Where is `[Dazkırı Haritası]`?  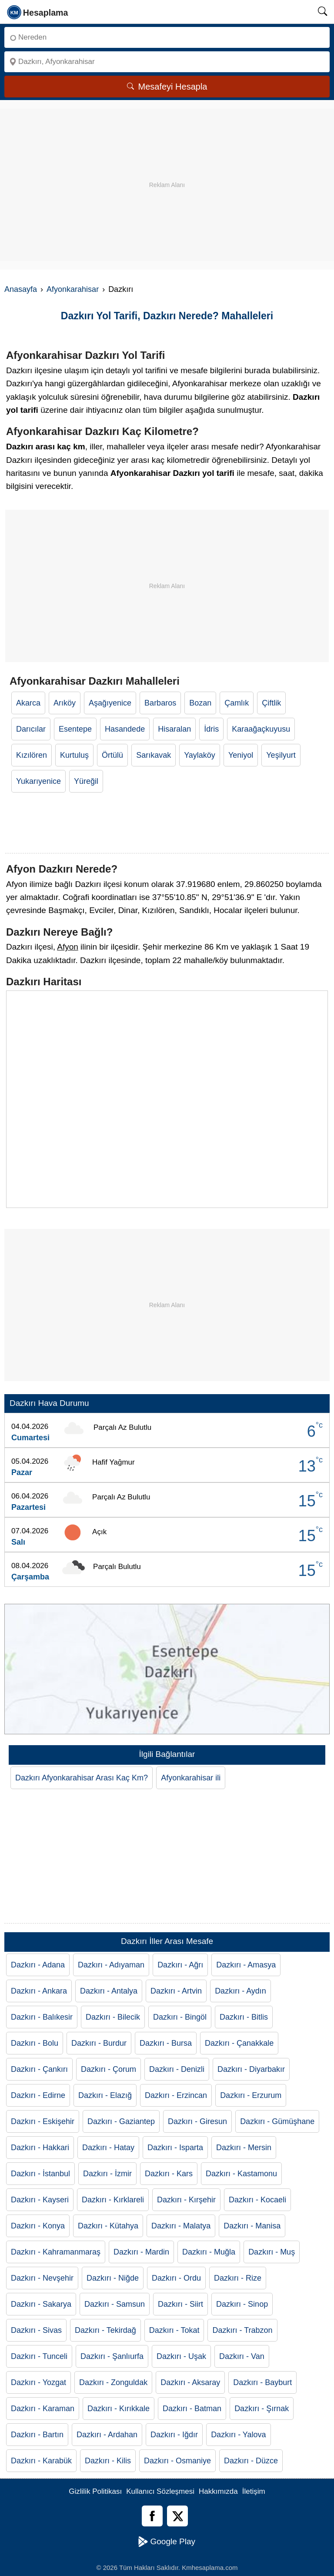
[Dazkırı Haritası] is located at coordinates (167, 1099).